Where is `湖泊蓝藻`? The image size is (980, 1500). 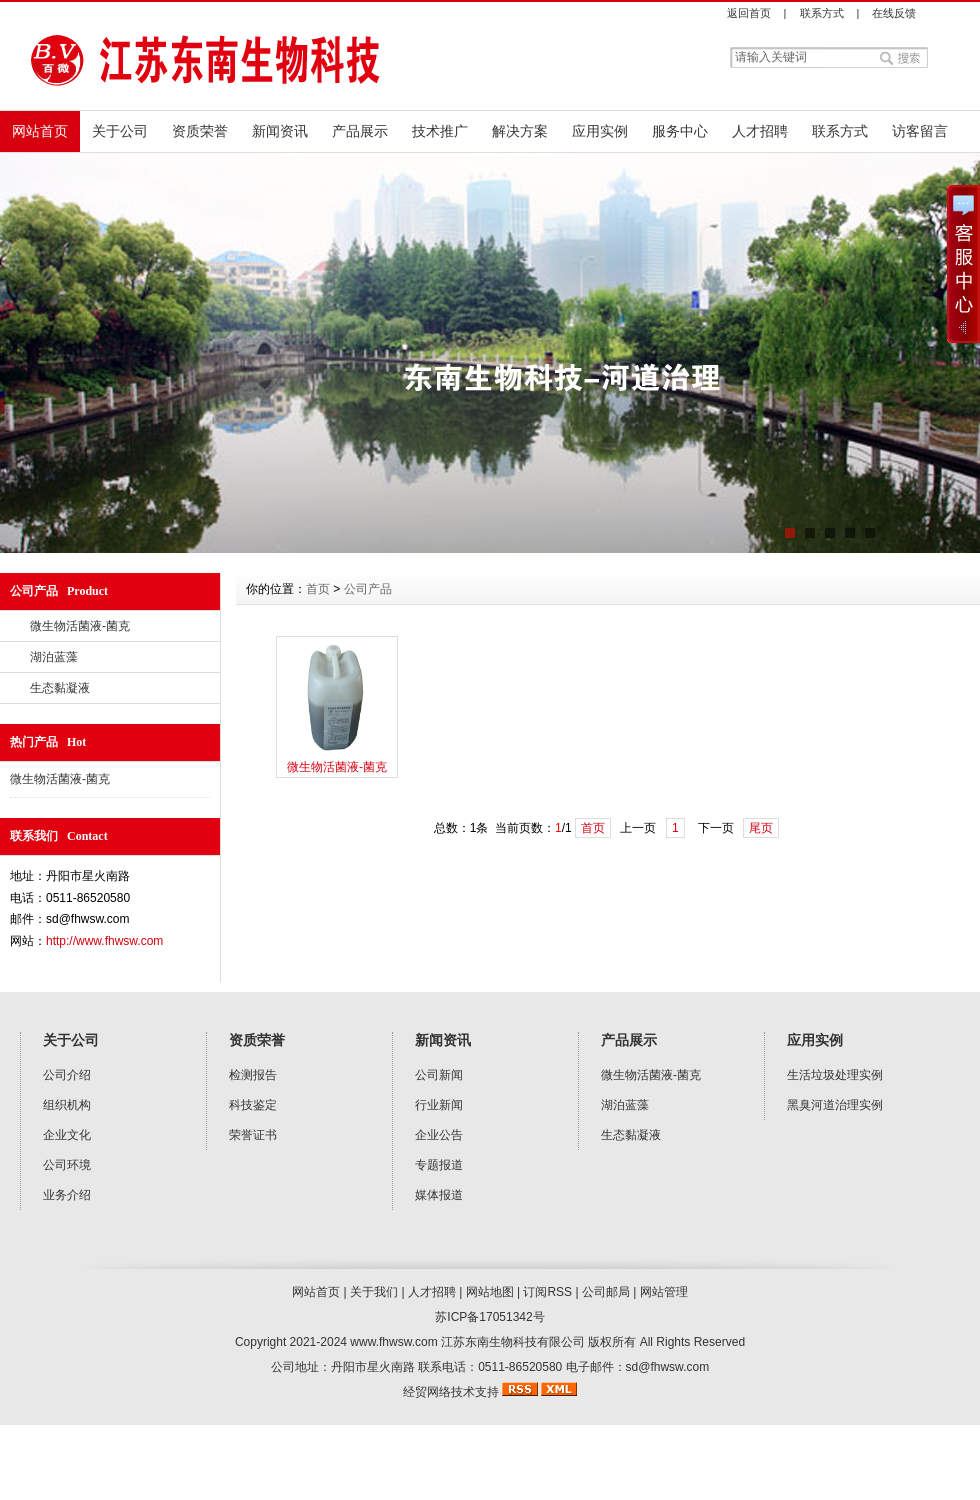
湖泊蓝藻 is located at coordinates (54, 657).